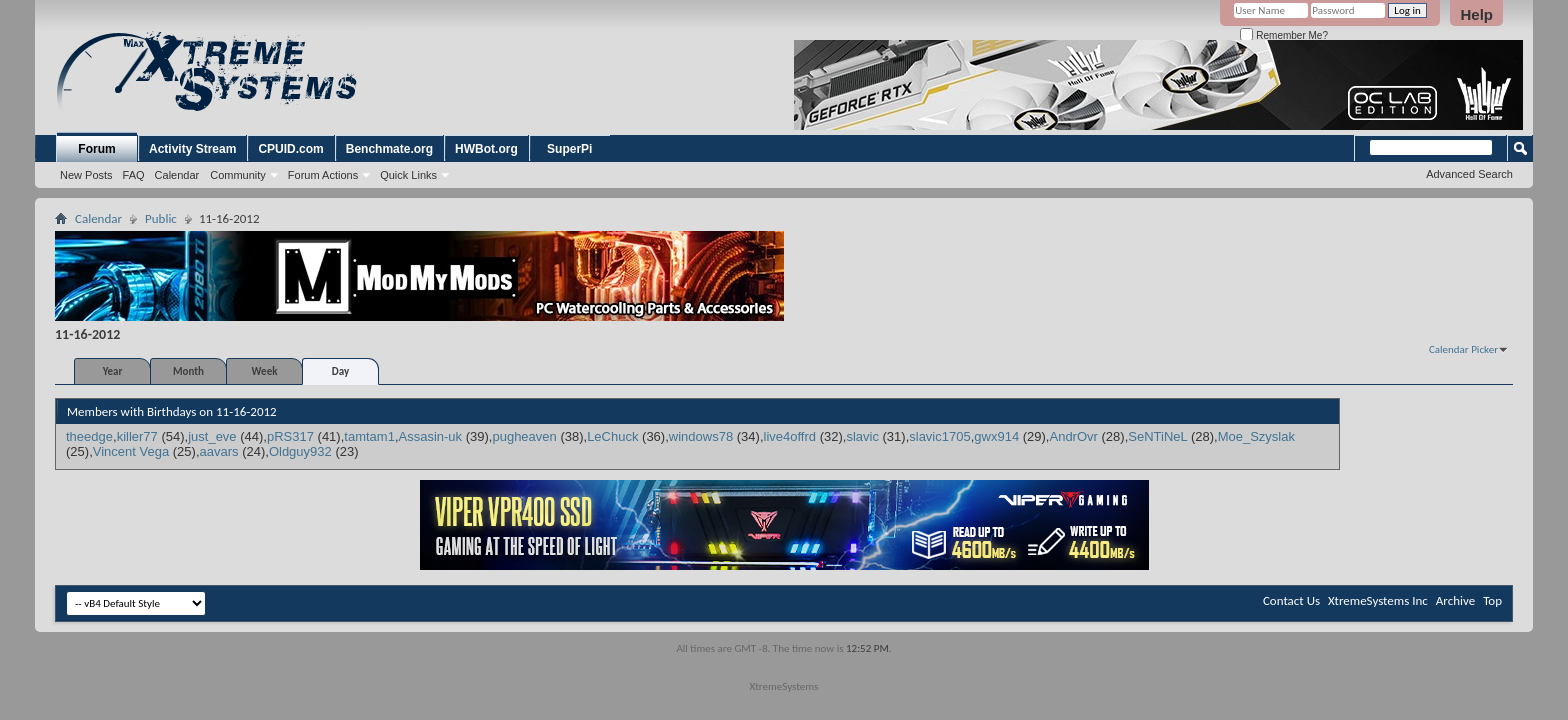 The height and width of the screenshot is (720, 1568). I want to click on Community, so click(238, 175).